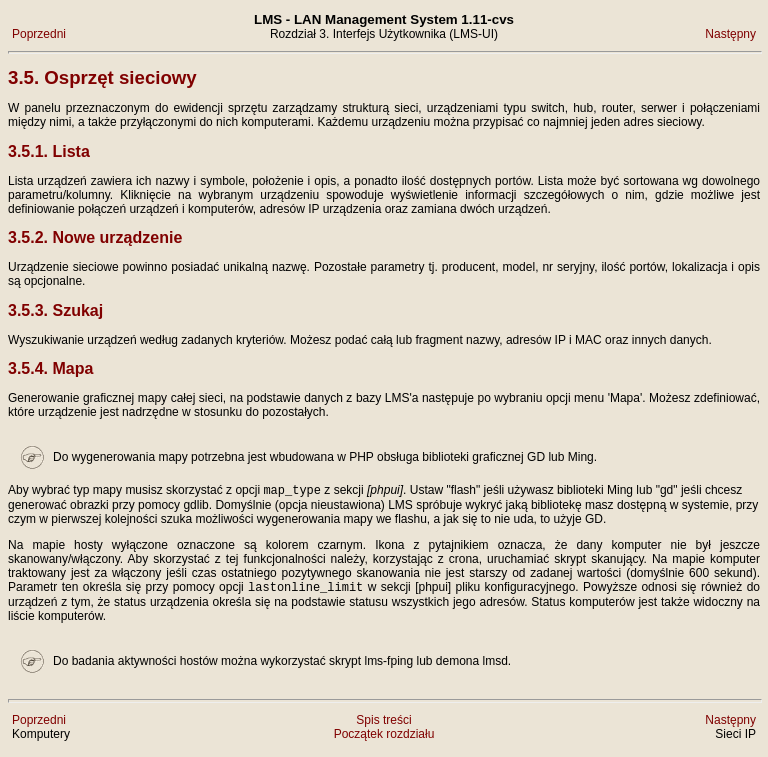 This screenshot has width=768, height=757. Describe the element at coordinates (39, 34) in the screenshot. I see `Poprzedni` at that location.